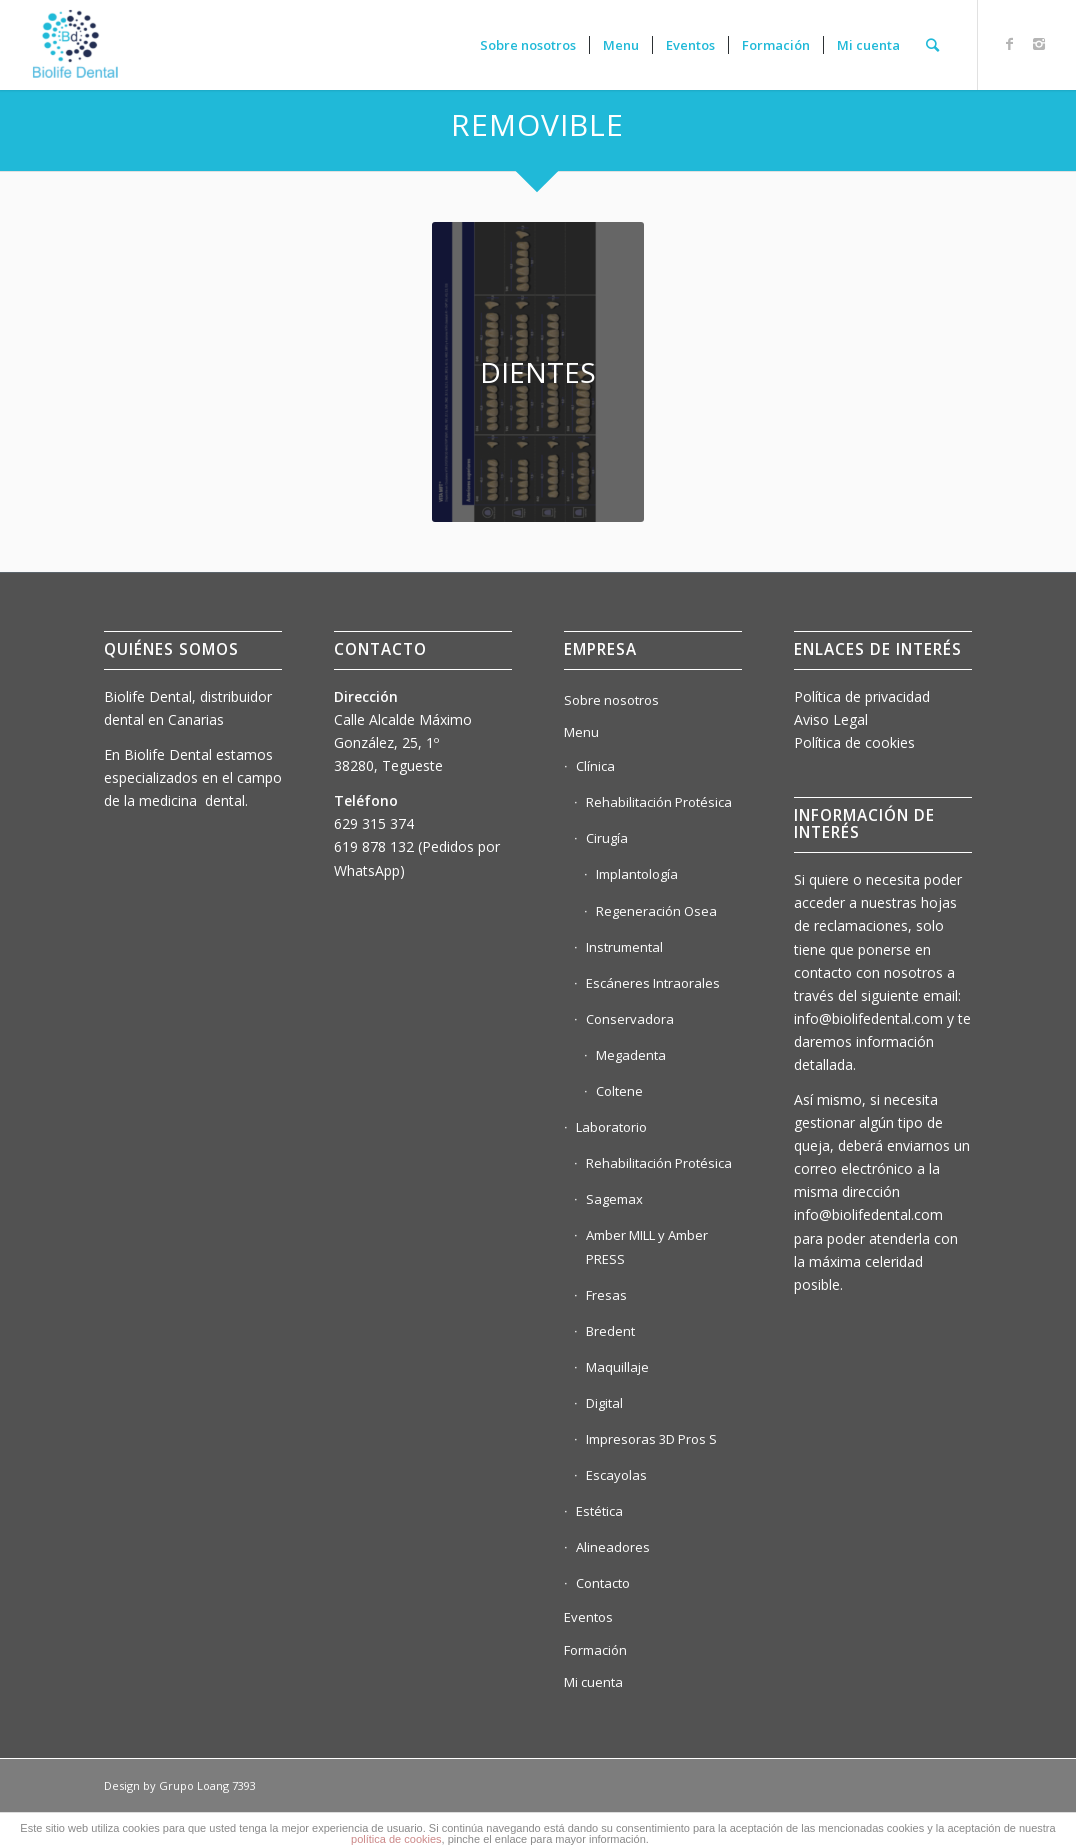 This screenshot has height=1845, width=1076. What do you see at coordinates (616, 1475) in the screenshot?
I see `Escayolas` at bounding box center [616, 1475].